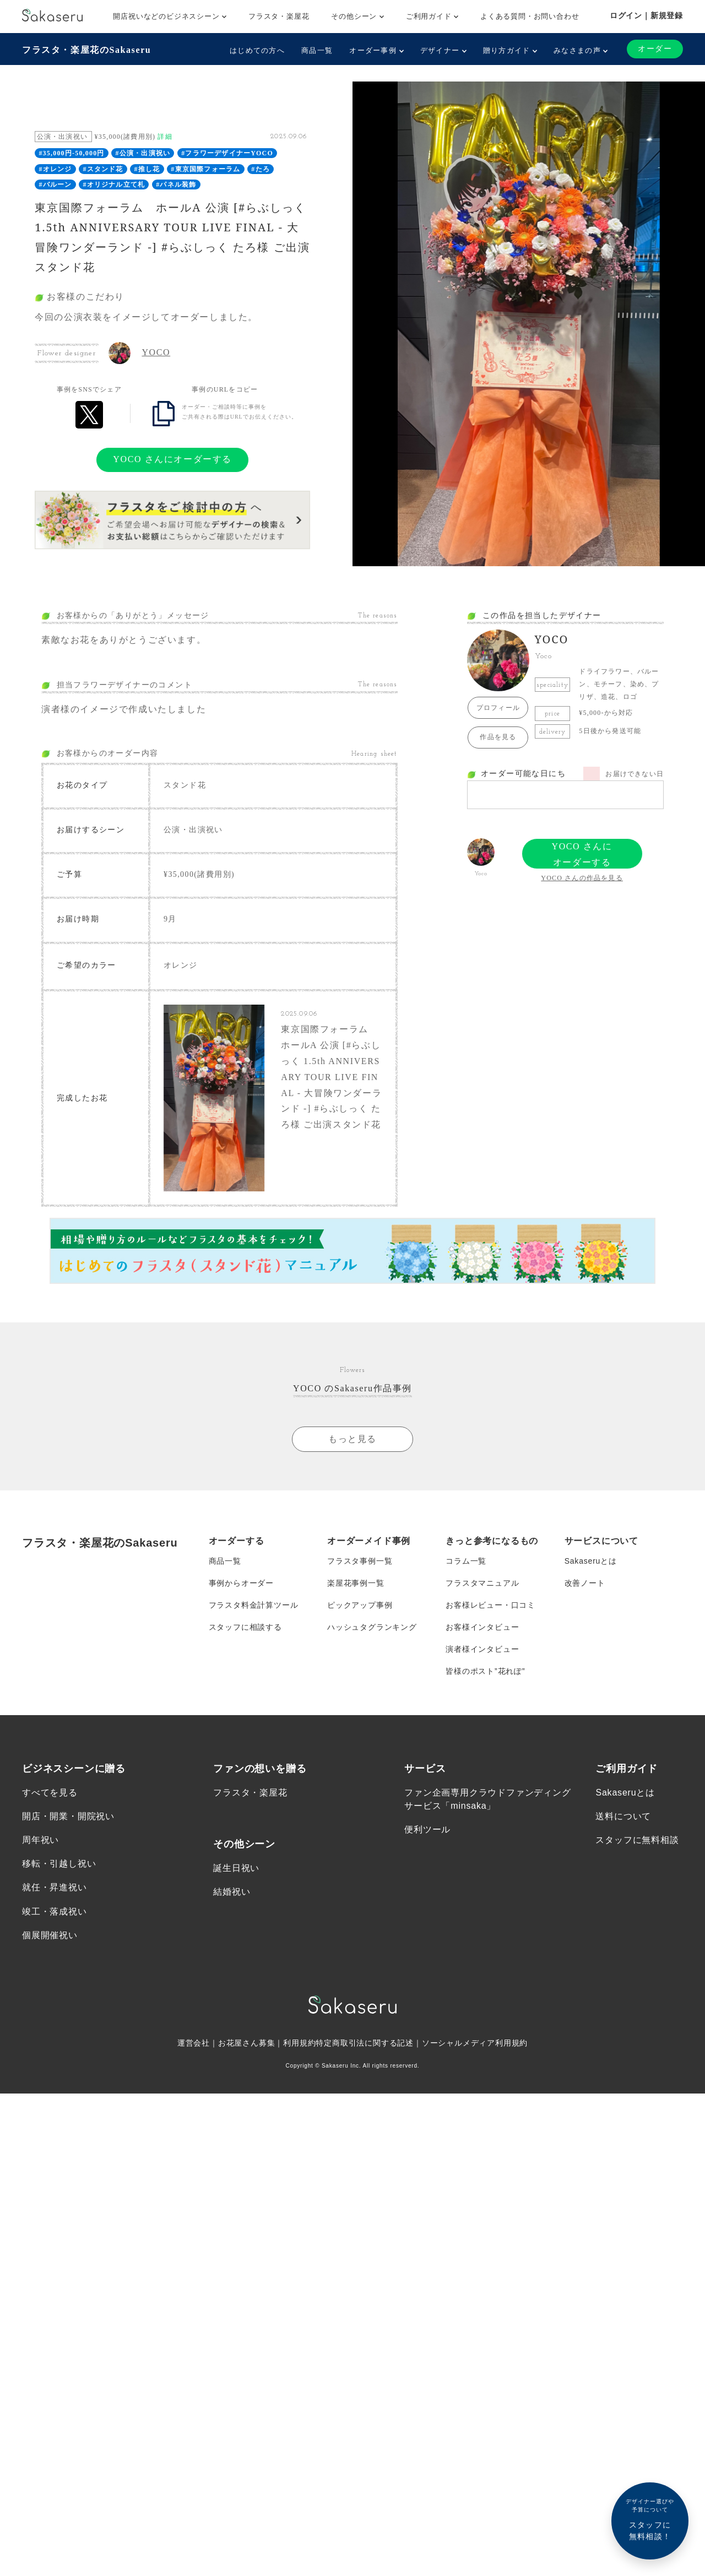 Image resolution: width=705 pixels, height=2576 pixels. I want to click on すべてを見る, so click(50, 1792).